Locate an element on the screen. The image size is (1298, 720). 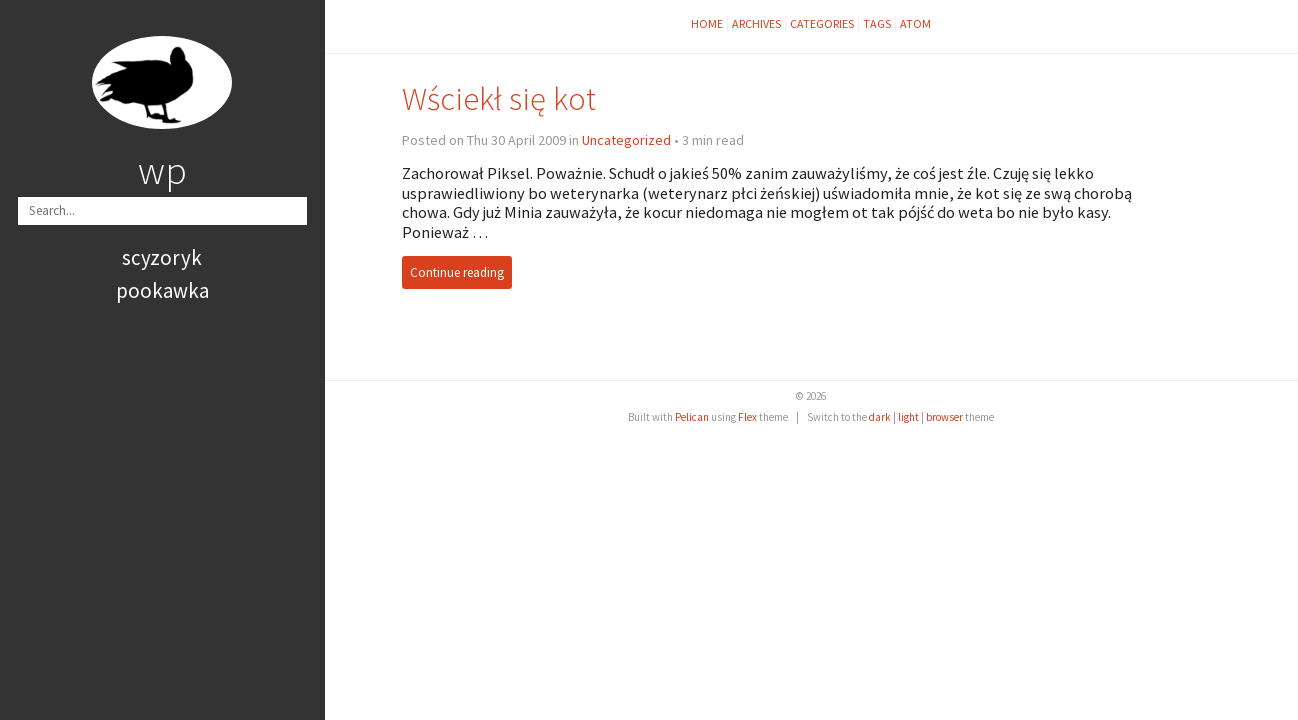
Categories is located at coordinates (822, 23).